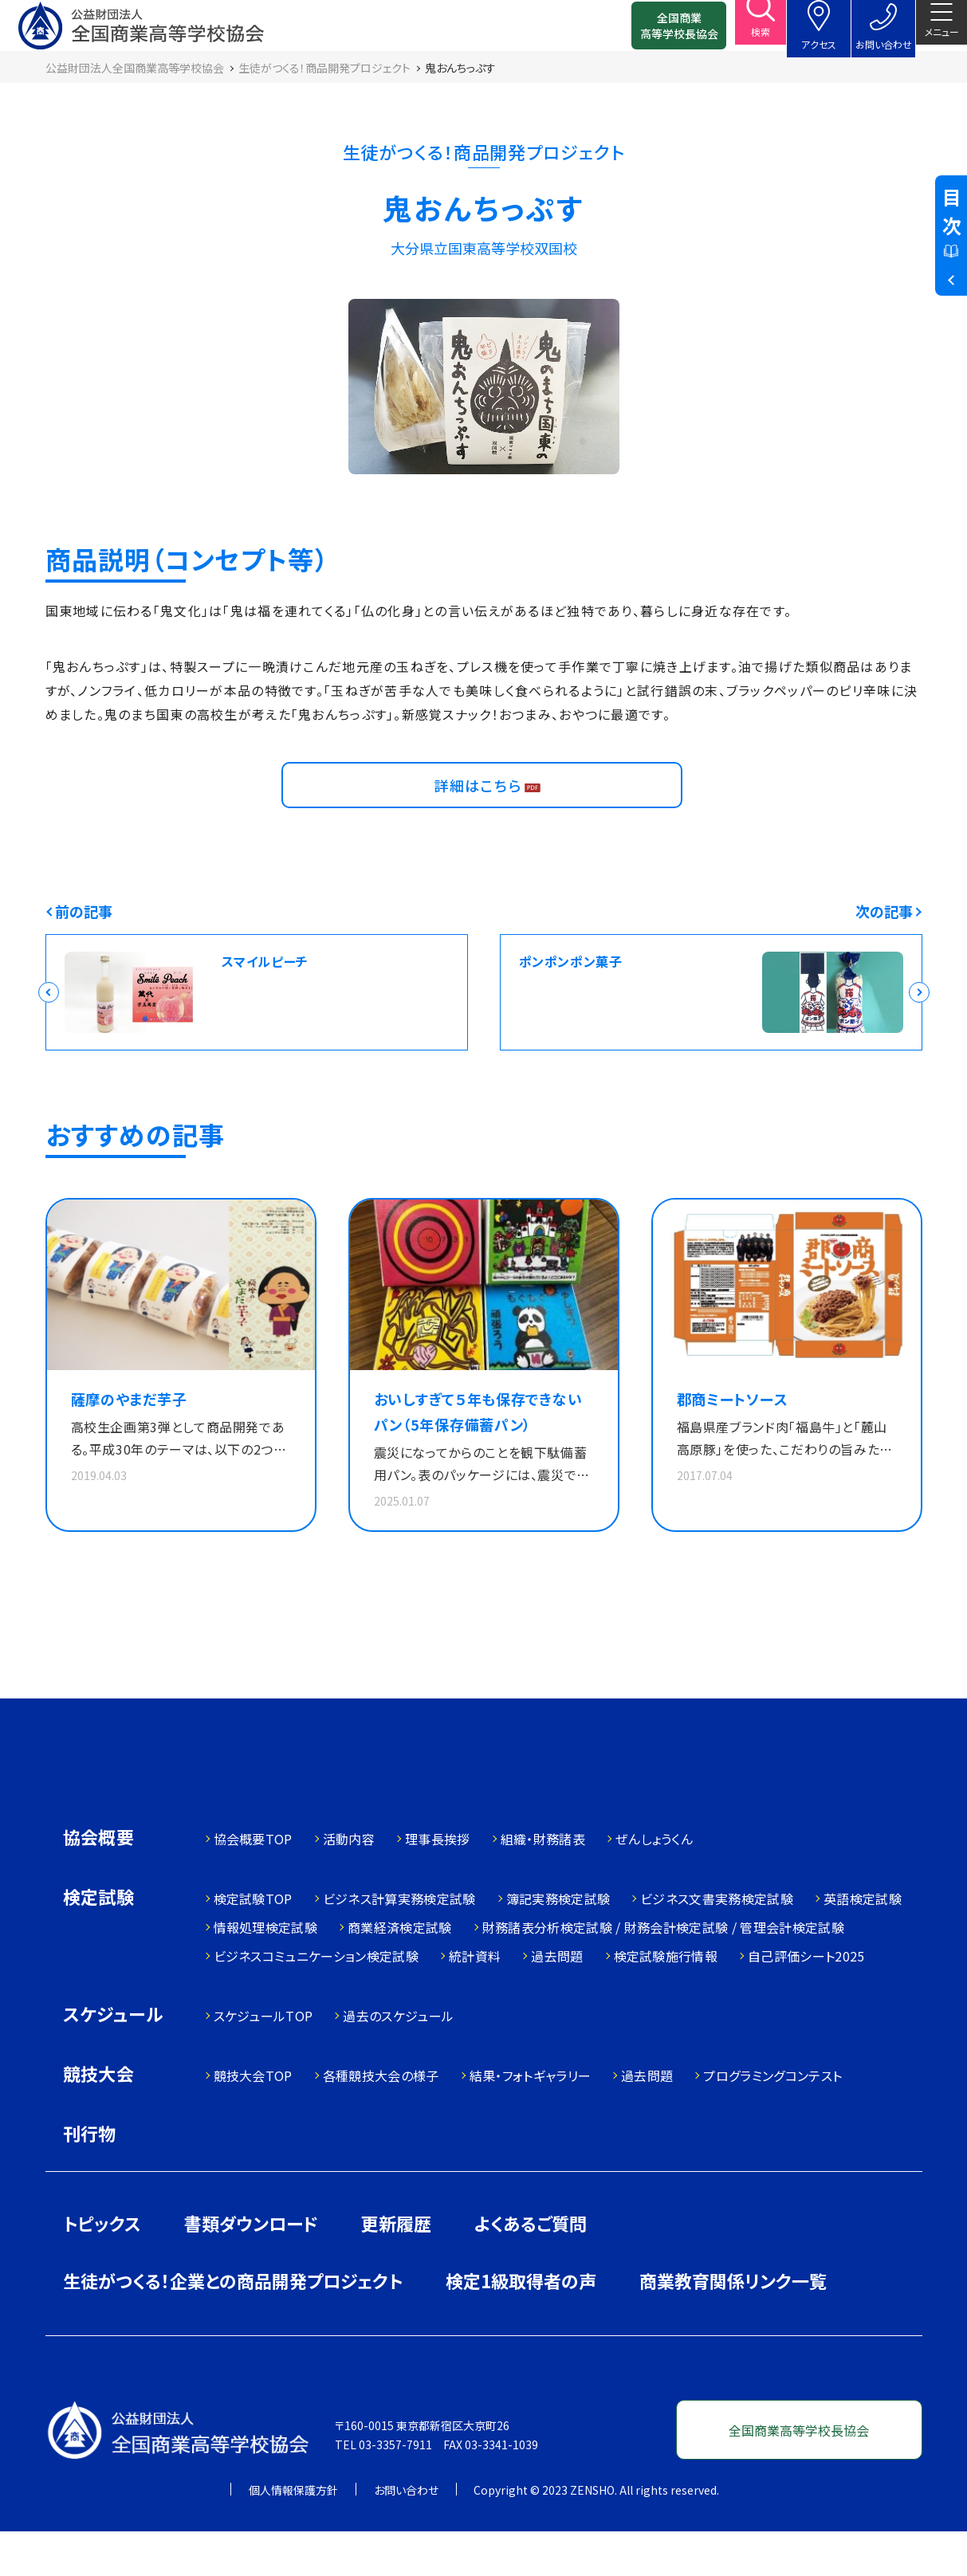  Describe the element at coordinates (113, 2060) in the screenshot. I see `スケジュール` at that location.